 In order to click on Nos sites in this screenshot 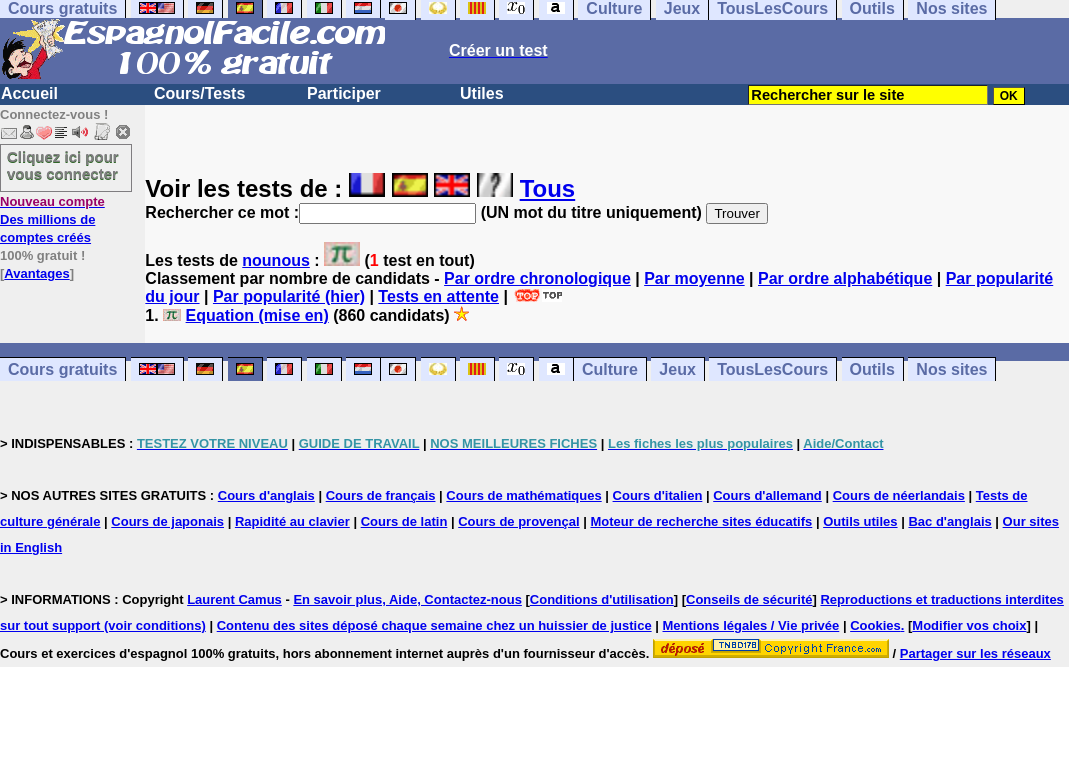, I will do `click(951, 369)`.